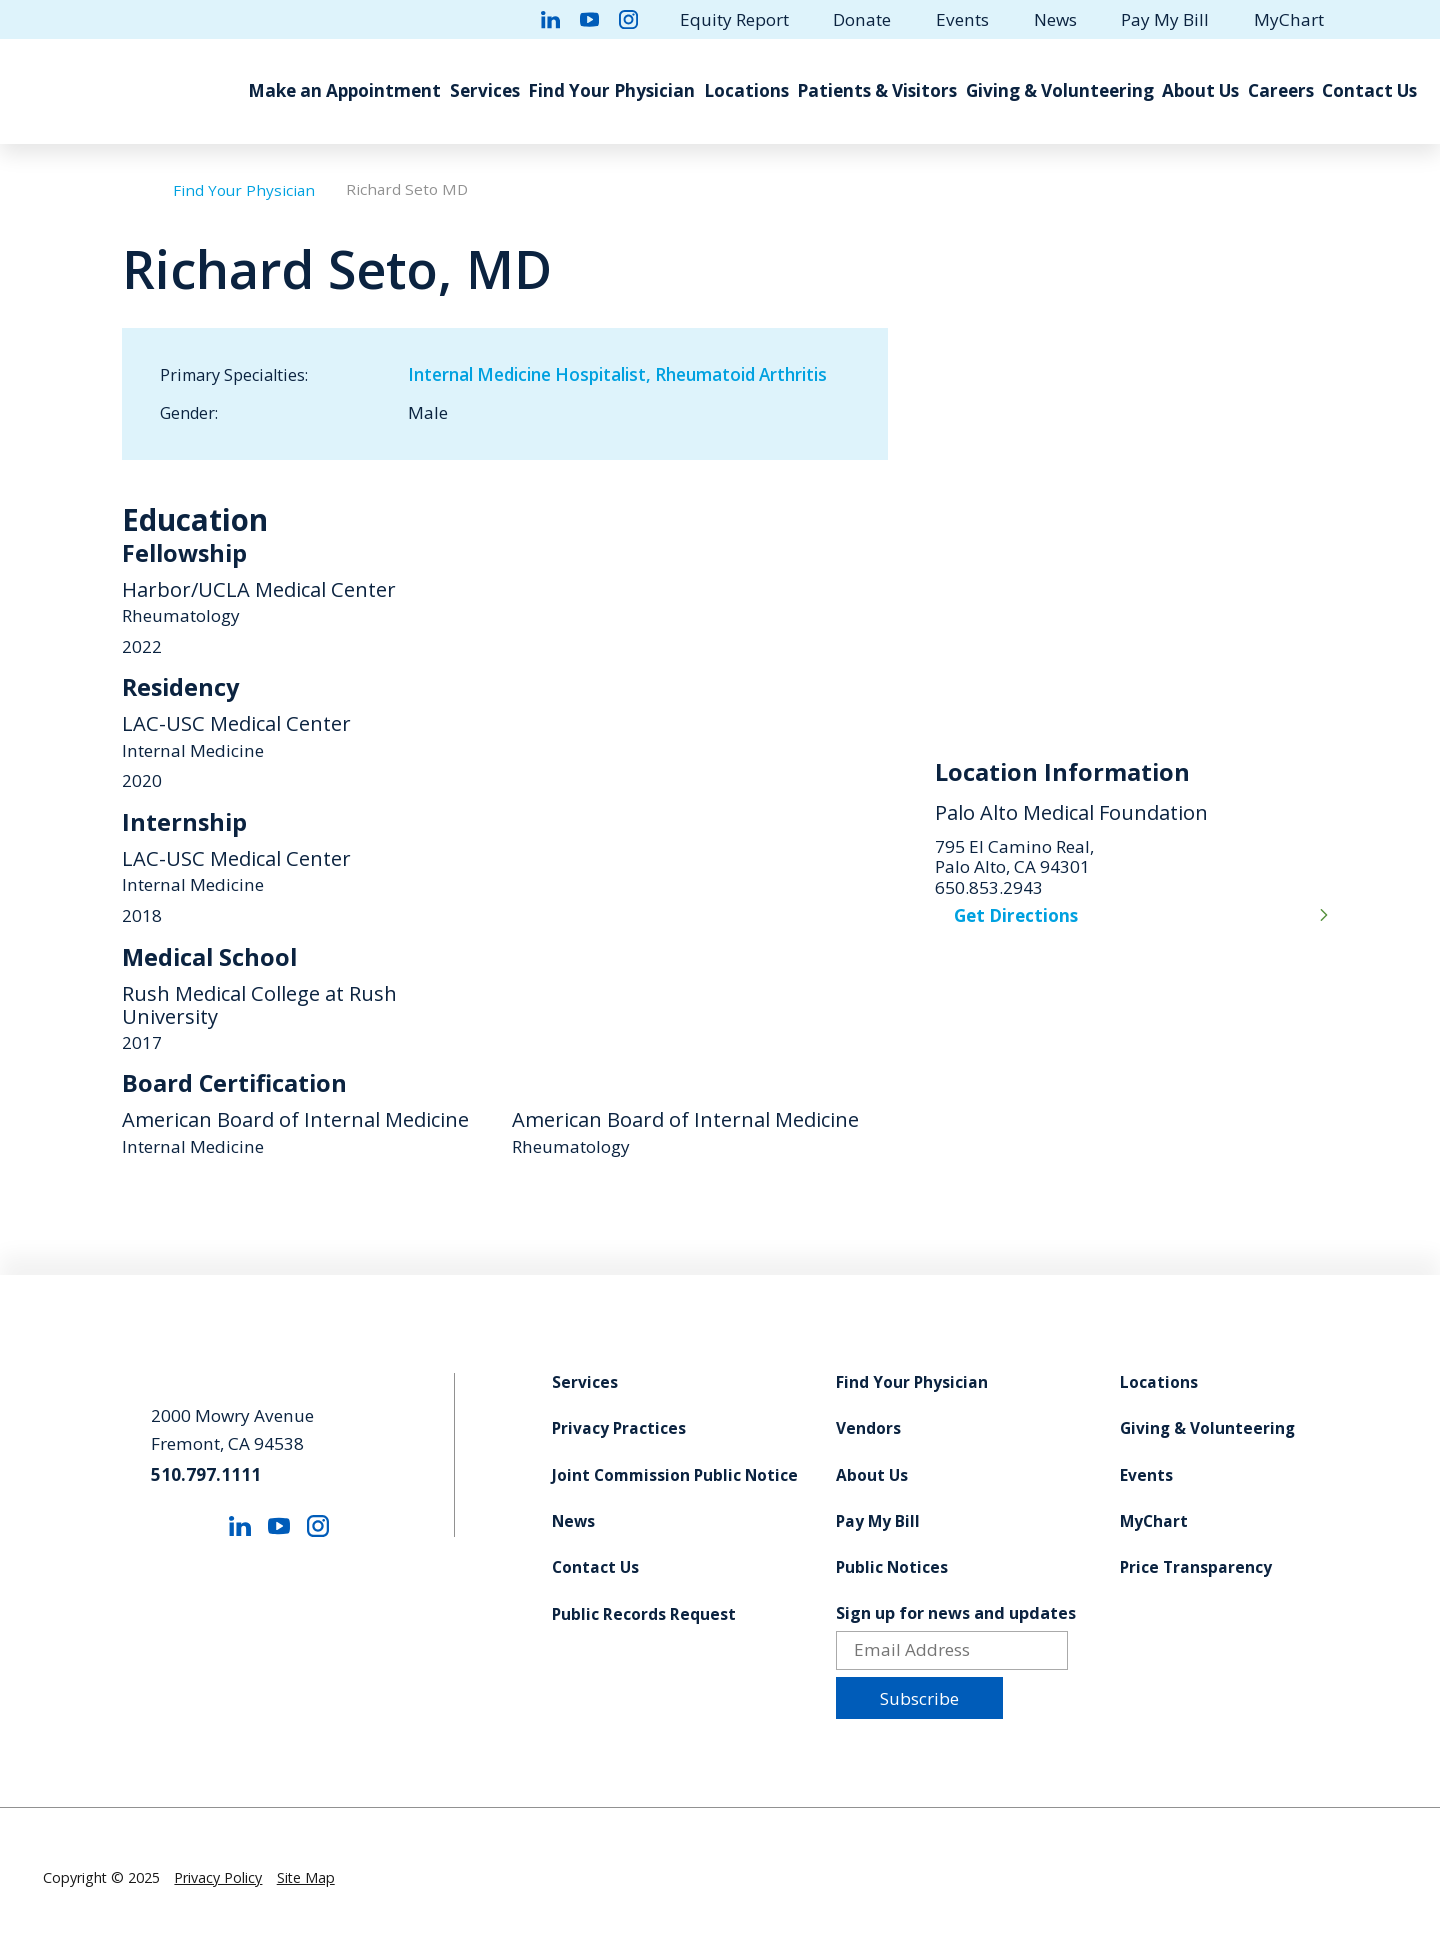  Describe the element at coordinates (989, 888) in the screenshot. I see `650.853.2943` at that location.